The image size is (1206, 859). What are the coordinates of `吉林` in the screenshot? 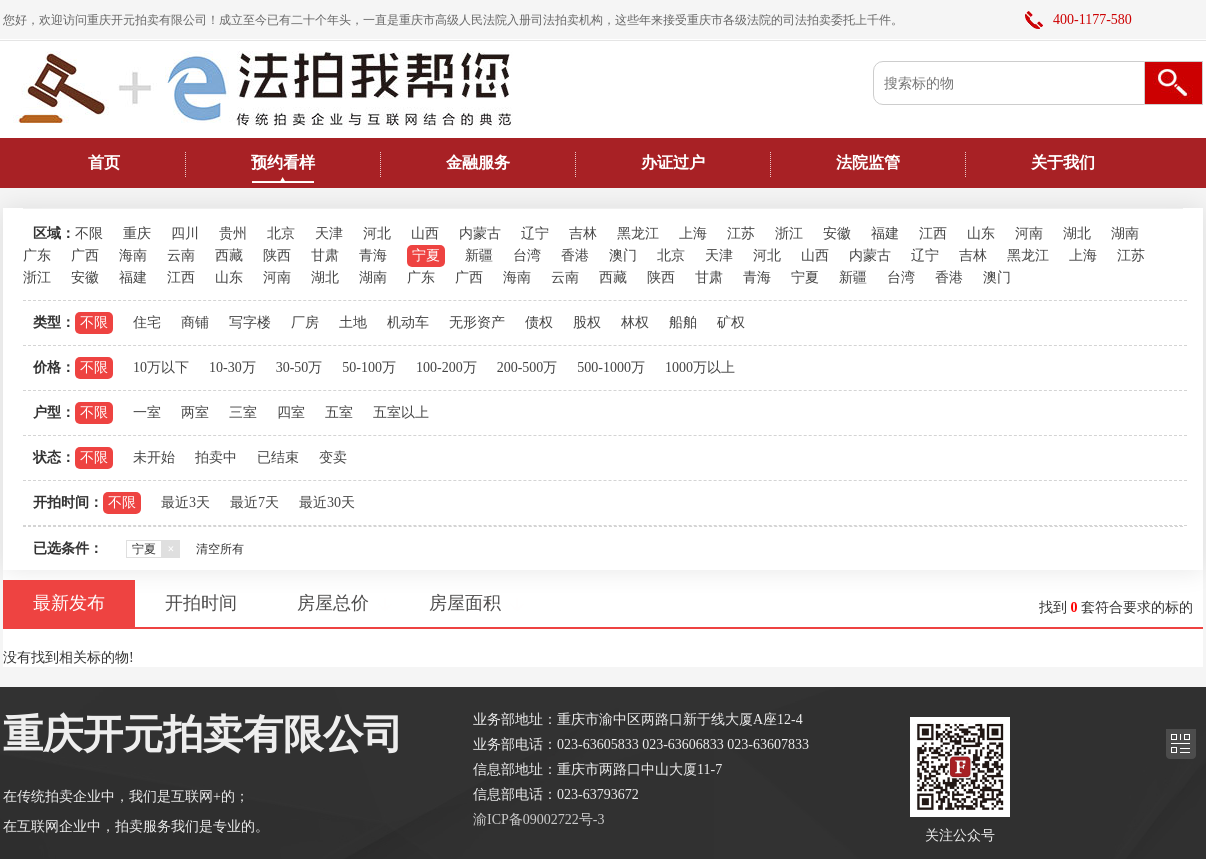 It's located at (583, 233).